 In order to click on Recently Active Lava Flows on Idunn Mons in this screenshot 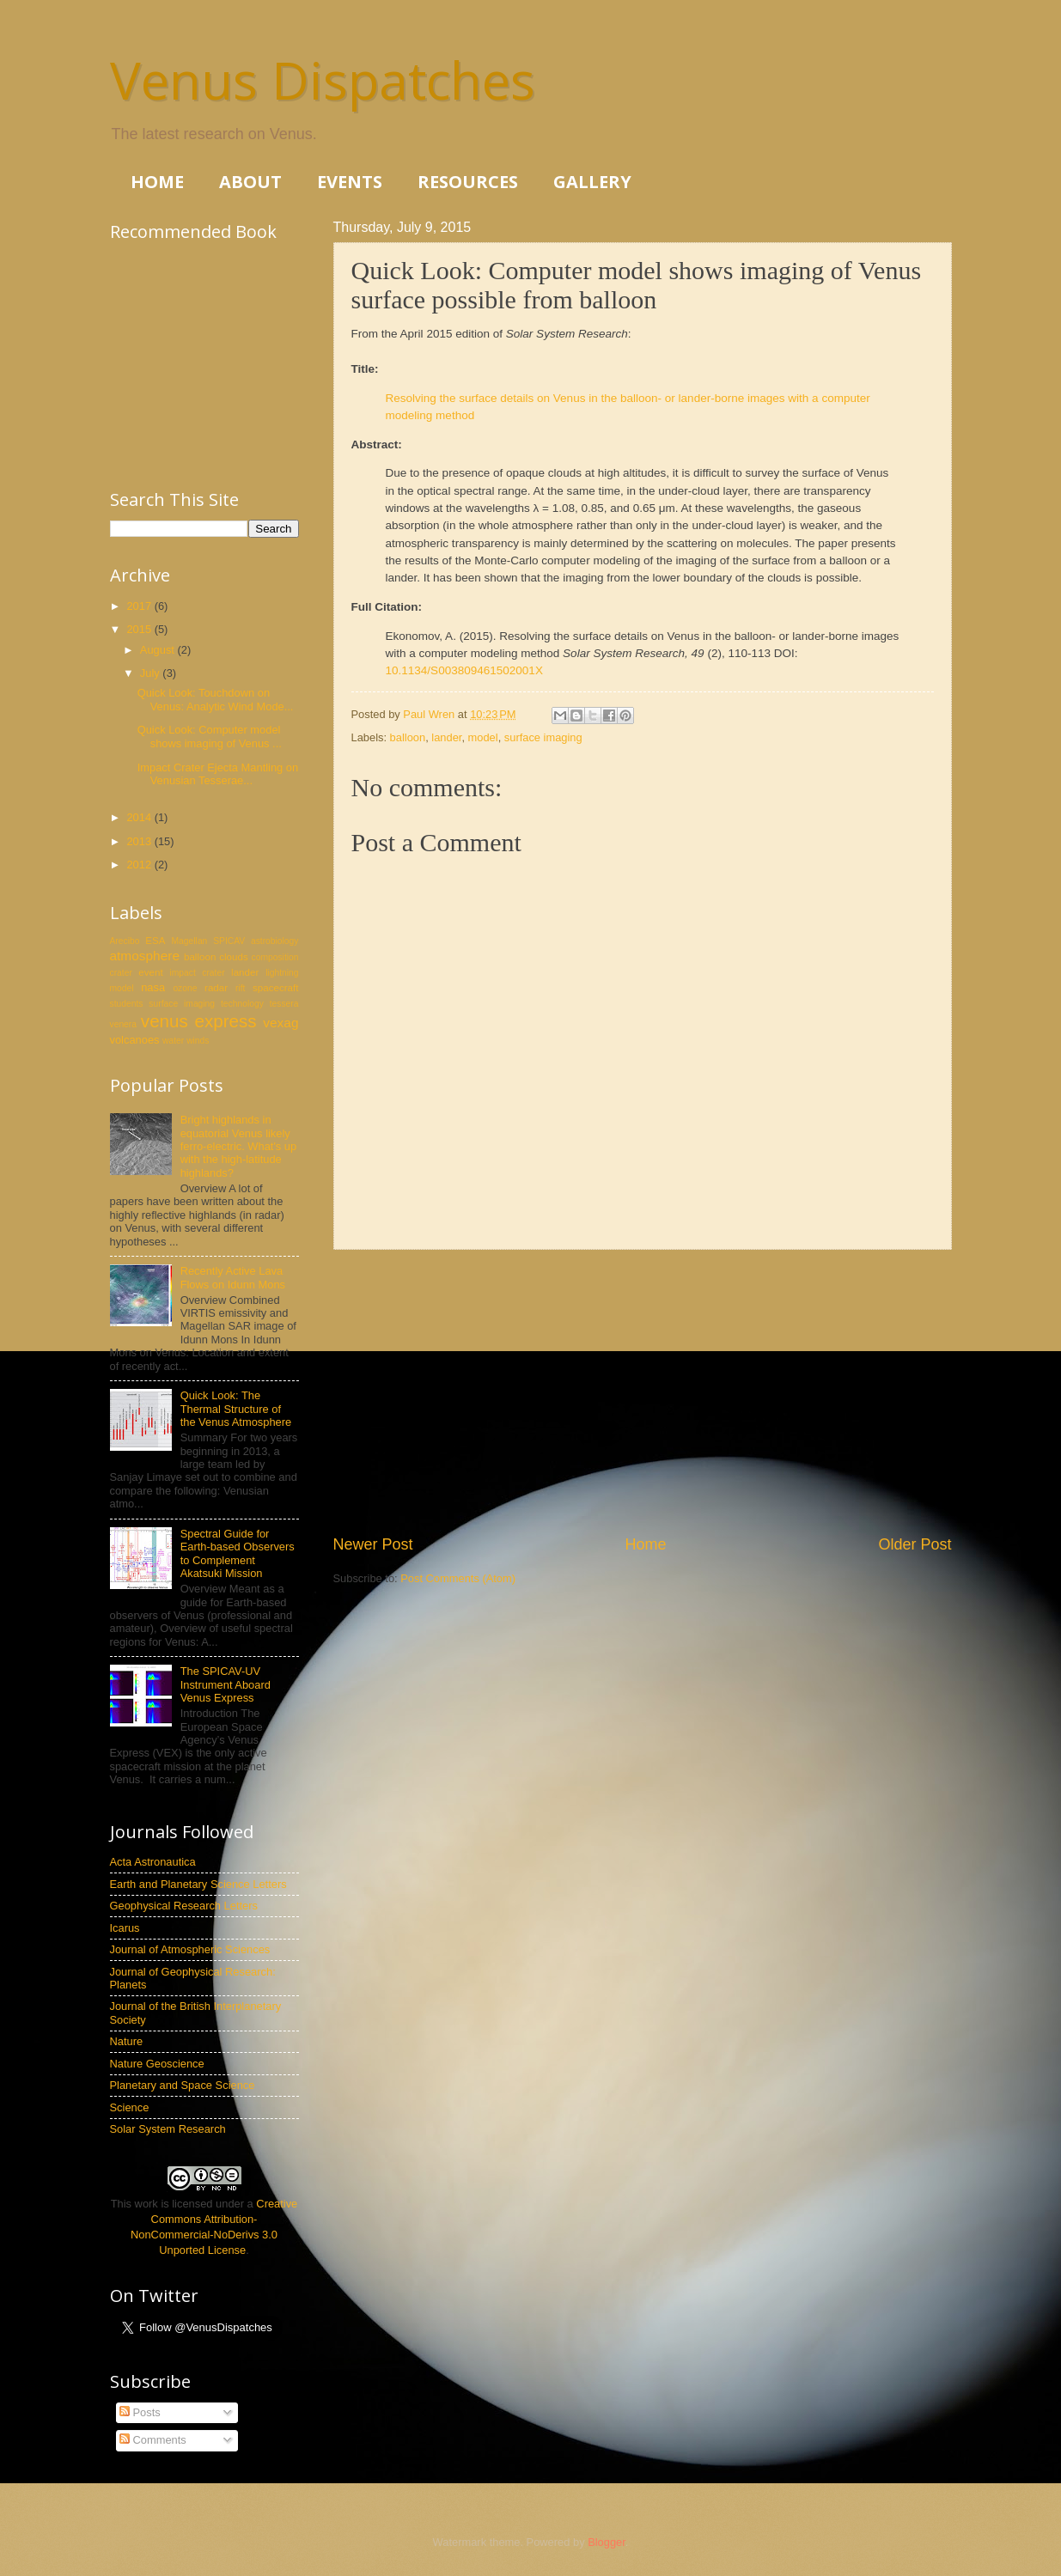, I will do `click(232, 1277)`.